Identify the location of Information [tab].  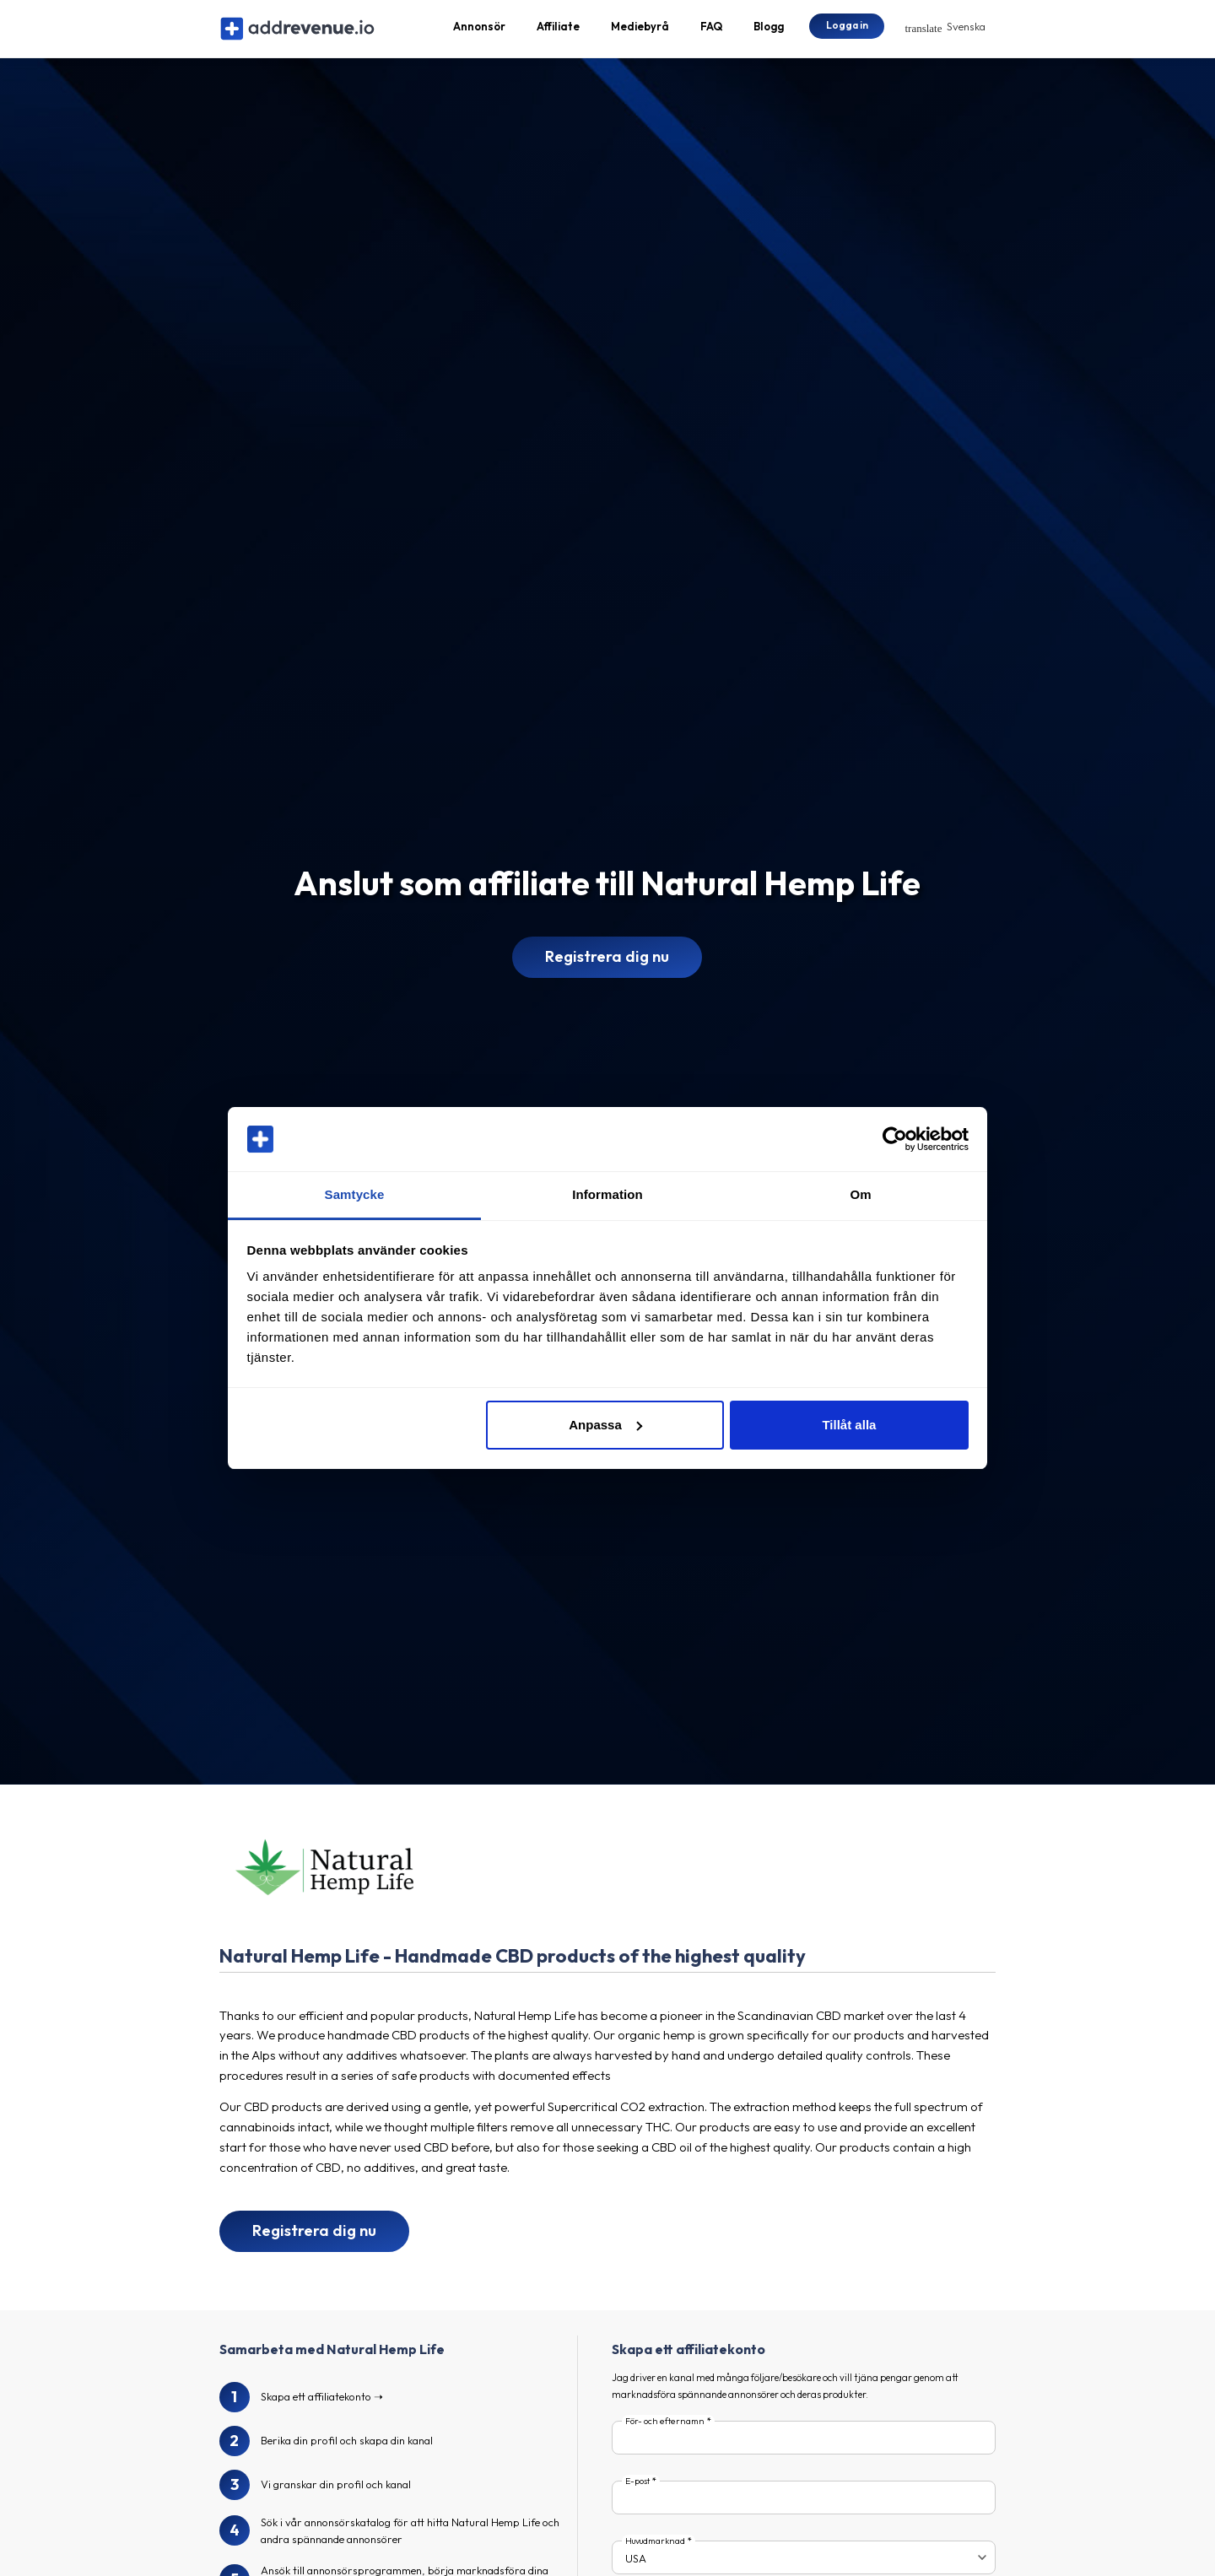
(607, 1194).